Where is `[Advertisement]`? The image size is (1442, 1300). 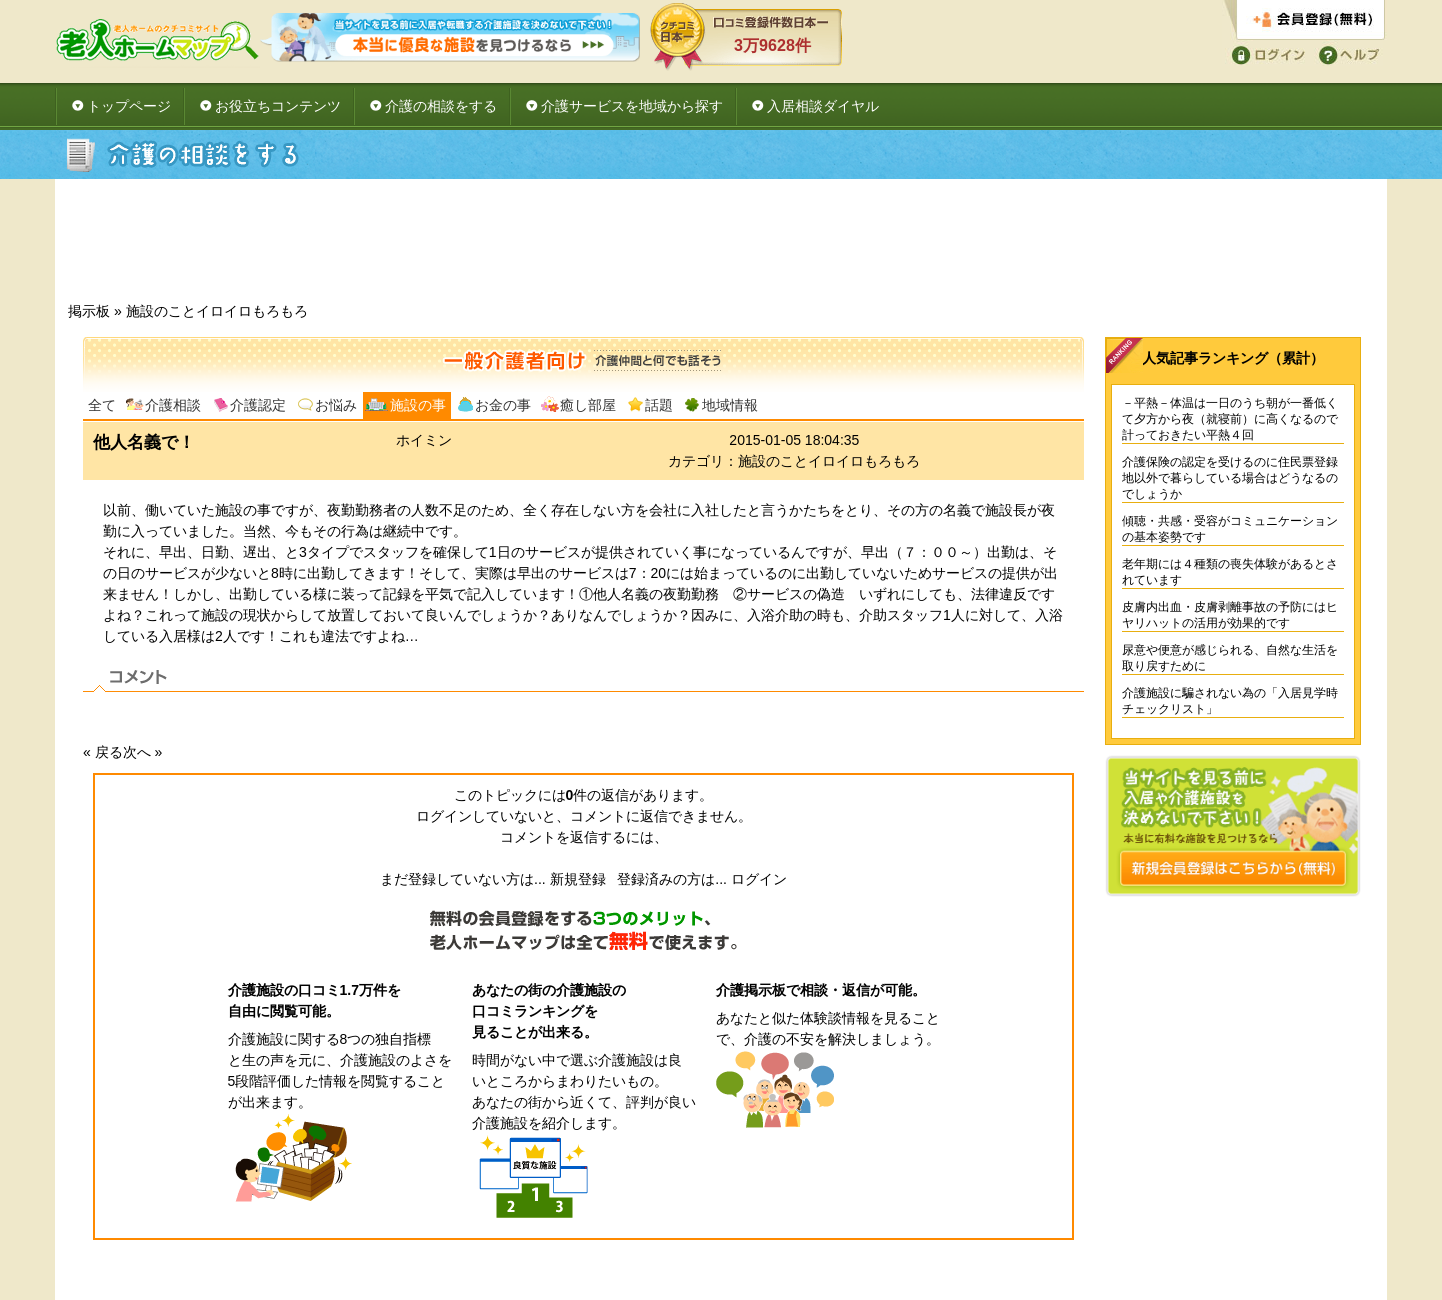 [Advertisement] is located at coordinates (721, 246).